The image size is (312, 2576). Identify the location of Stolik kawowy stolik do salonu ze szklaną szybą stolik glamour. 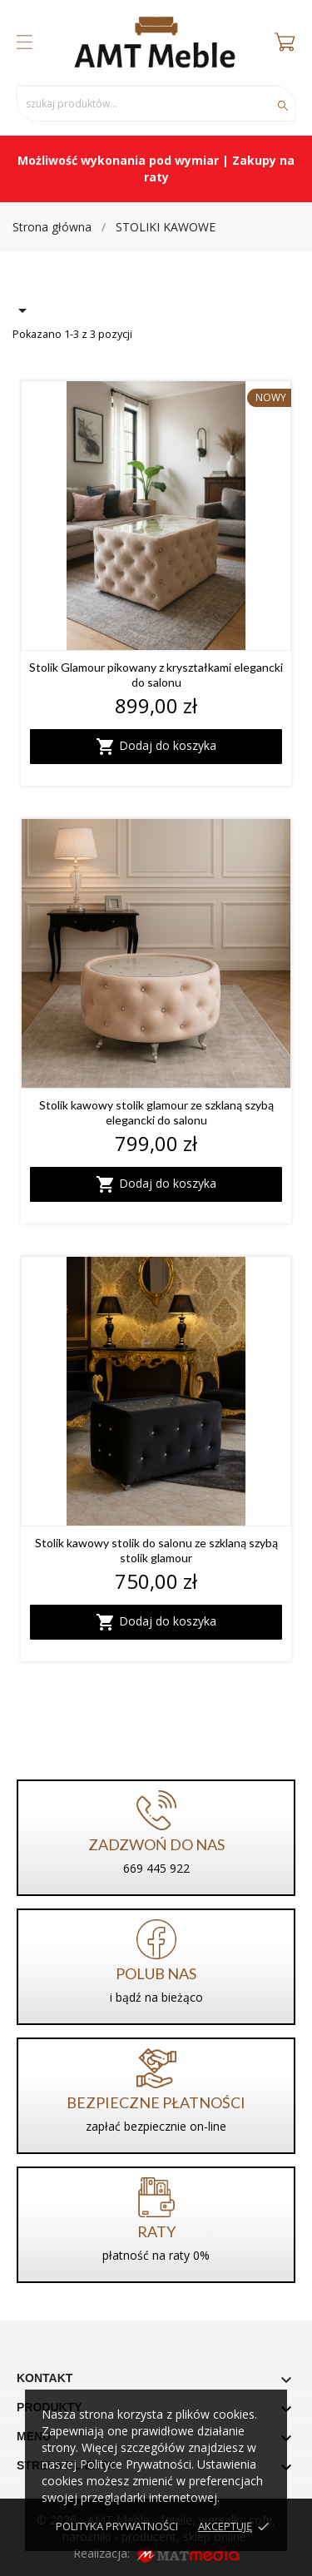
(156, 1550).